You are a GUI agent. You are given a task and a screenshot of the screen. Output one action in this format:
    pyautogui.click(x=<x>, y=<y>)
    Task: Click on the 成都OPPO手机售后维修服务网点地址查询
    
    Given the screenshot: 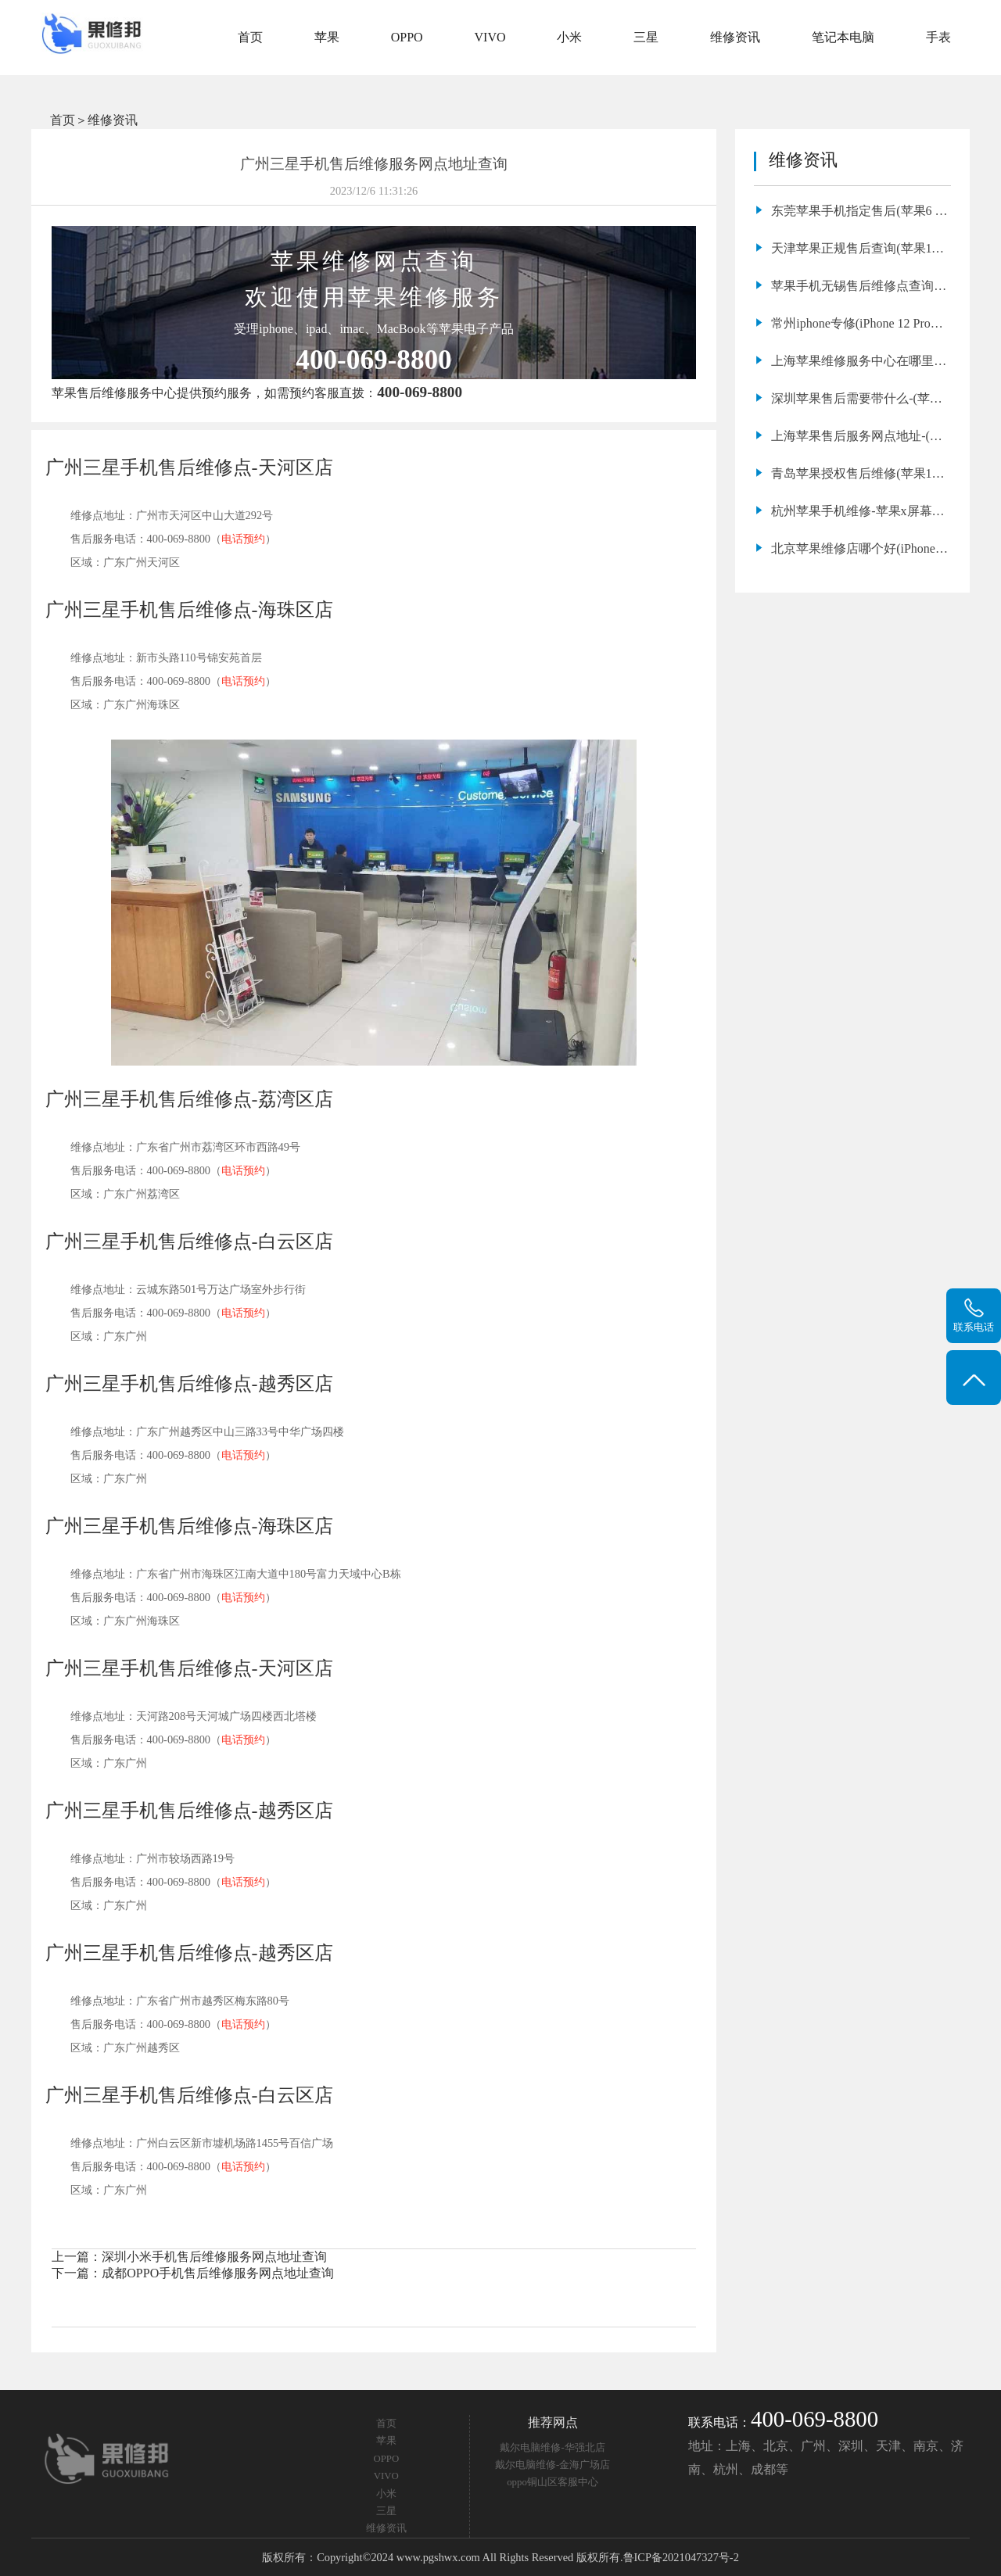 What is the action you would take?
    pyautogui.click(x=218, y=2273)
    